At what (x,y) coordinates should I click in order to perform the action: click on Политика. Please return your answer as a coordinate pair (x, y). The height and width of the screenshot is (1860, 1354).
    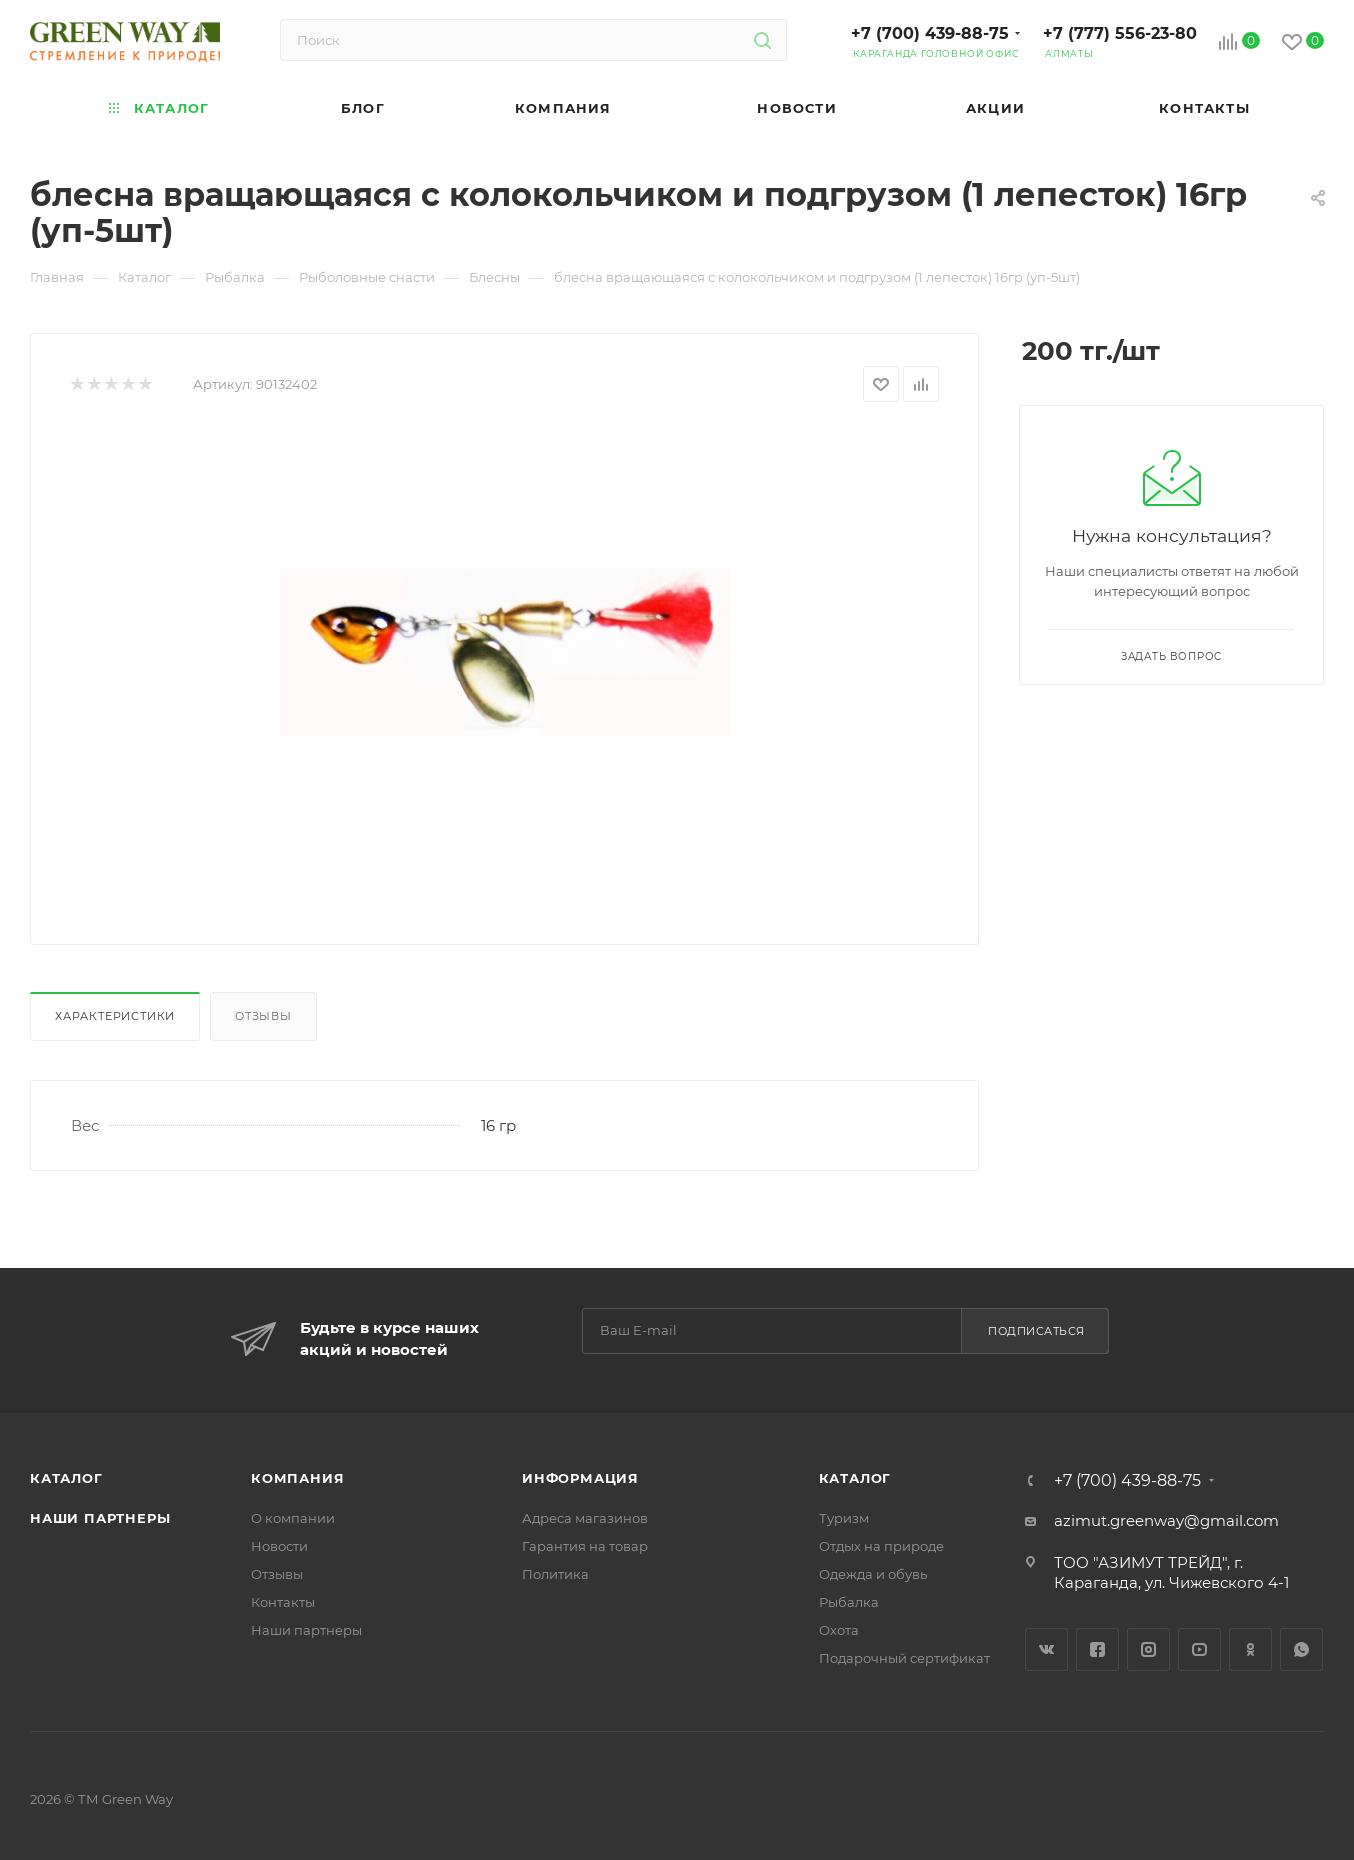
    Looking at the image, I should click on (555, 1574).